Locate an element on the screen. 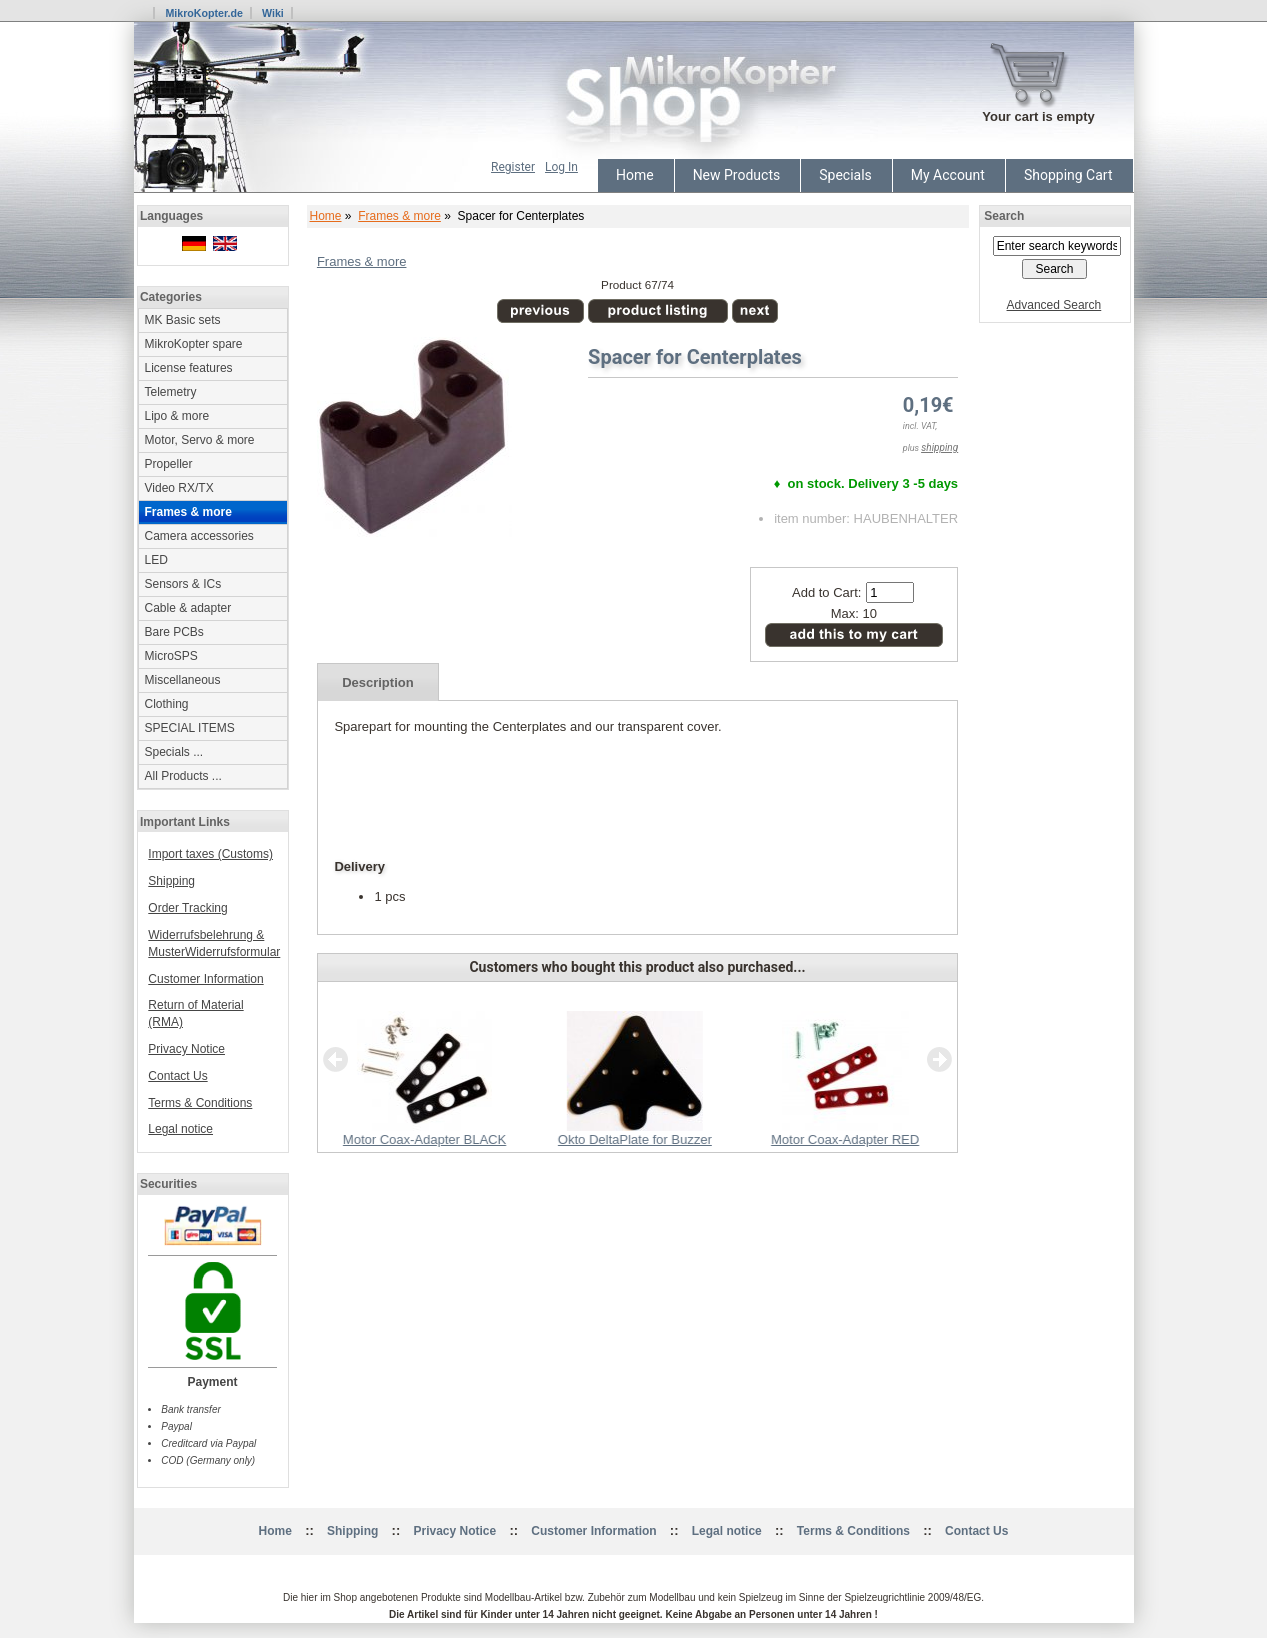 The height and width of the screenshot is (1638, 1267). Okto DeltaPlate for Buzzer is located at coordinates (634, 1139).